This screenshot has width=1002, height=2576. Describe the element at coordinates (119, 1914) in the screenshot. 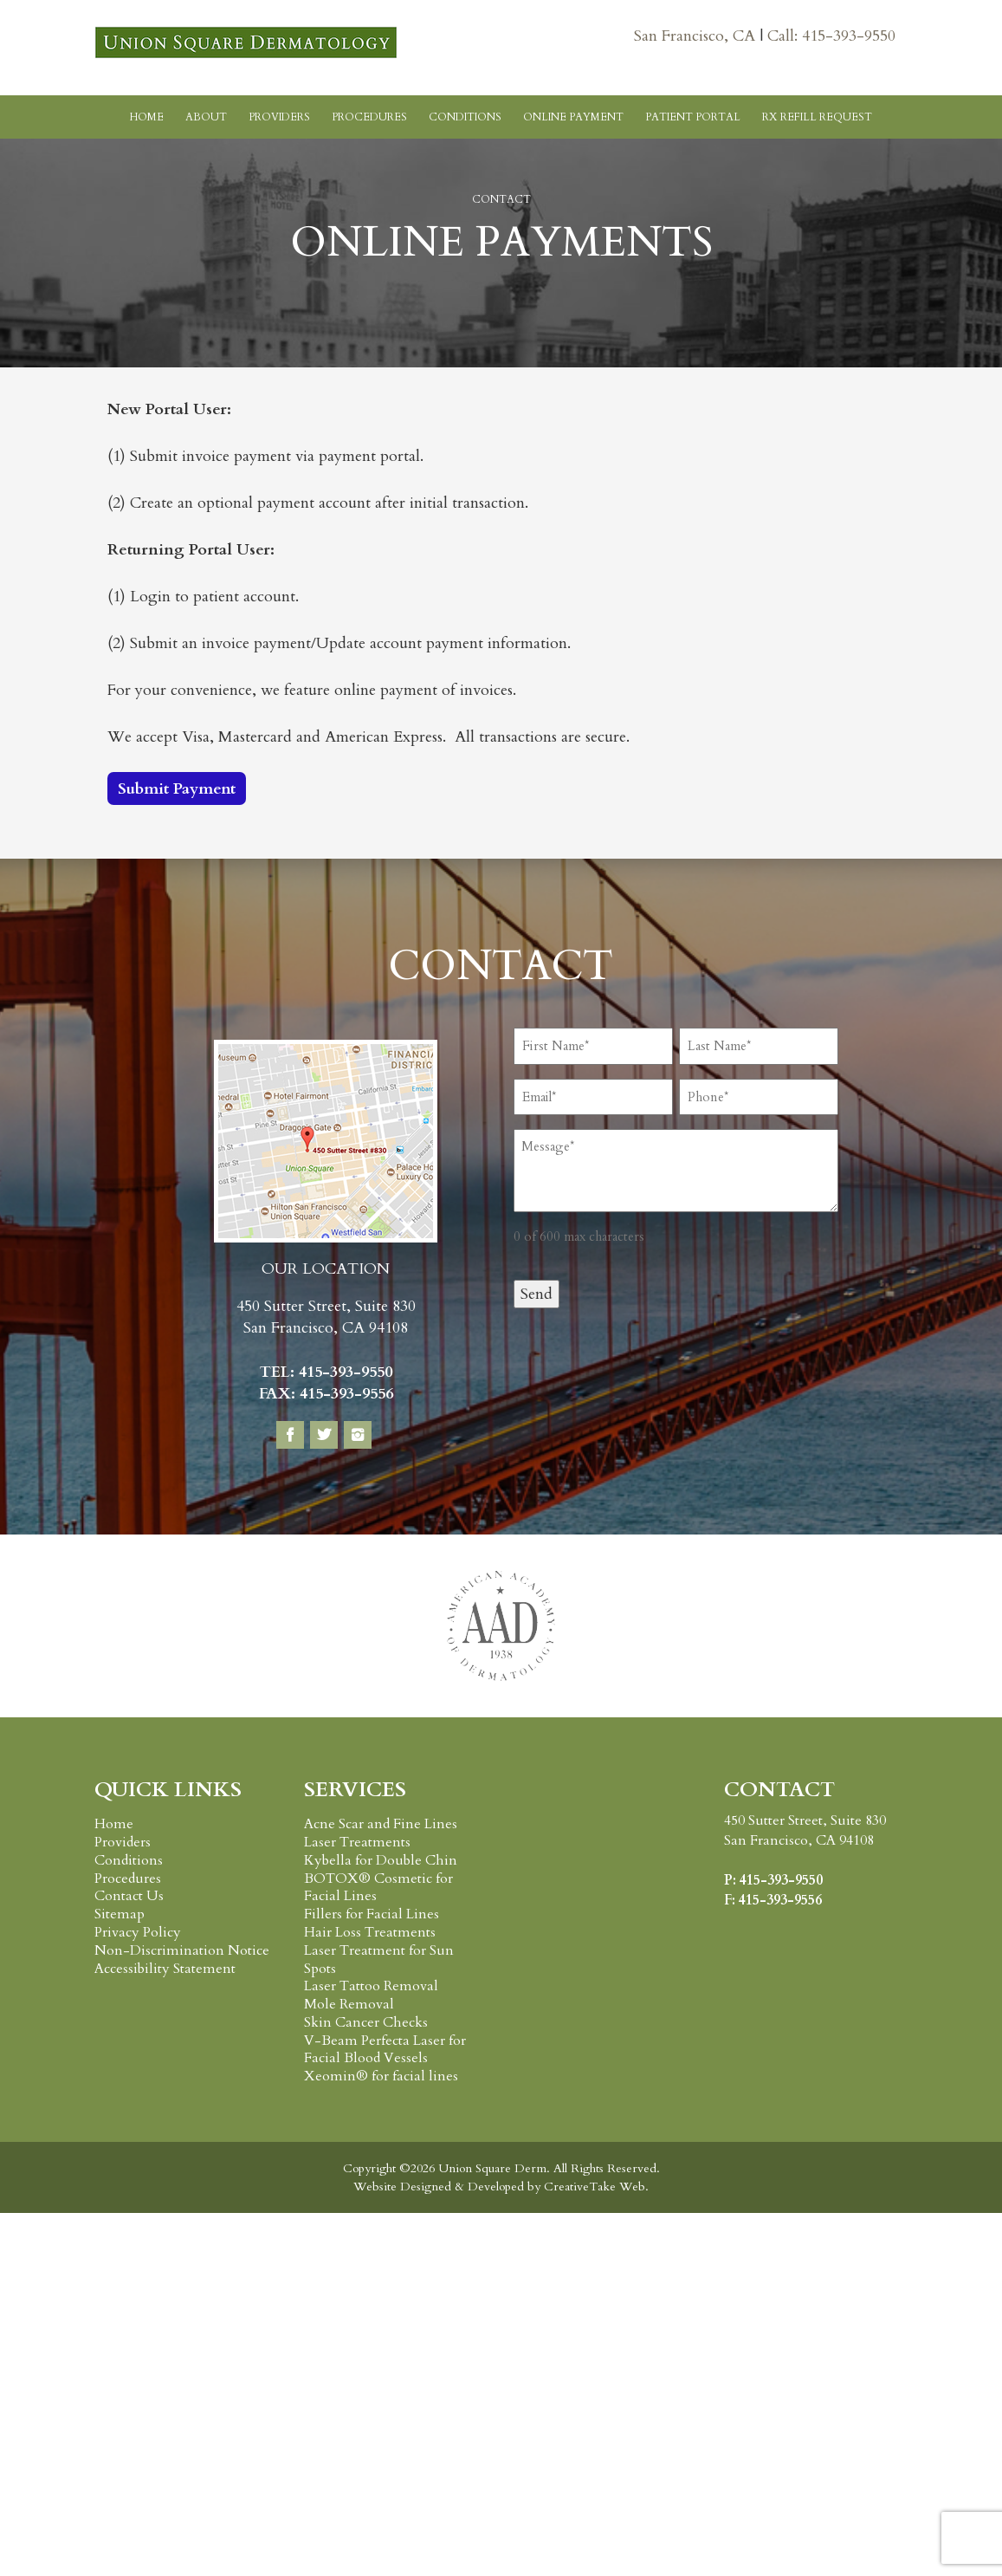

I see `Sitemap` at that location.